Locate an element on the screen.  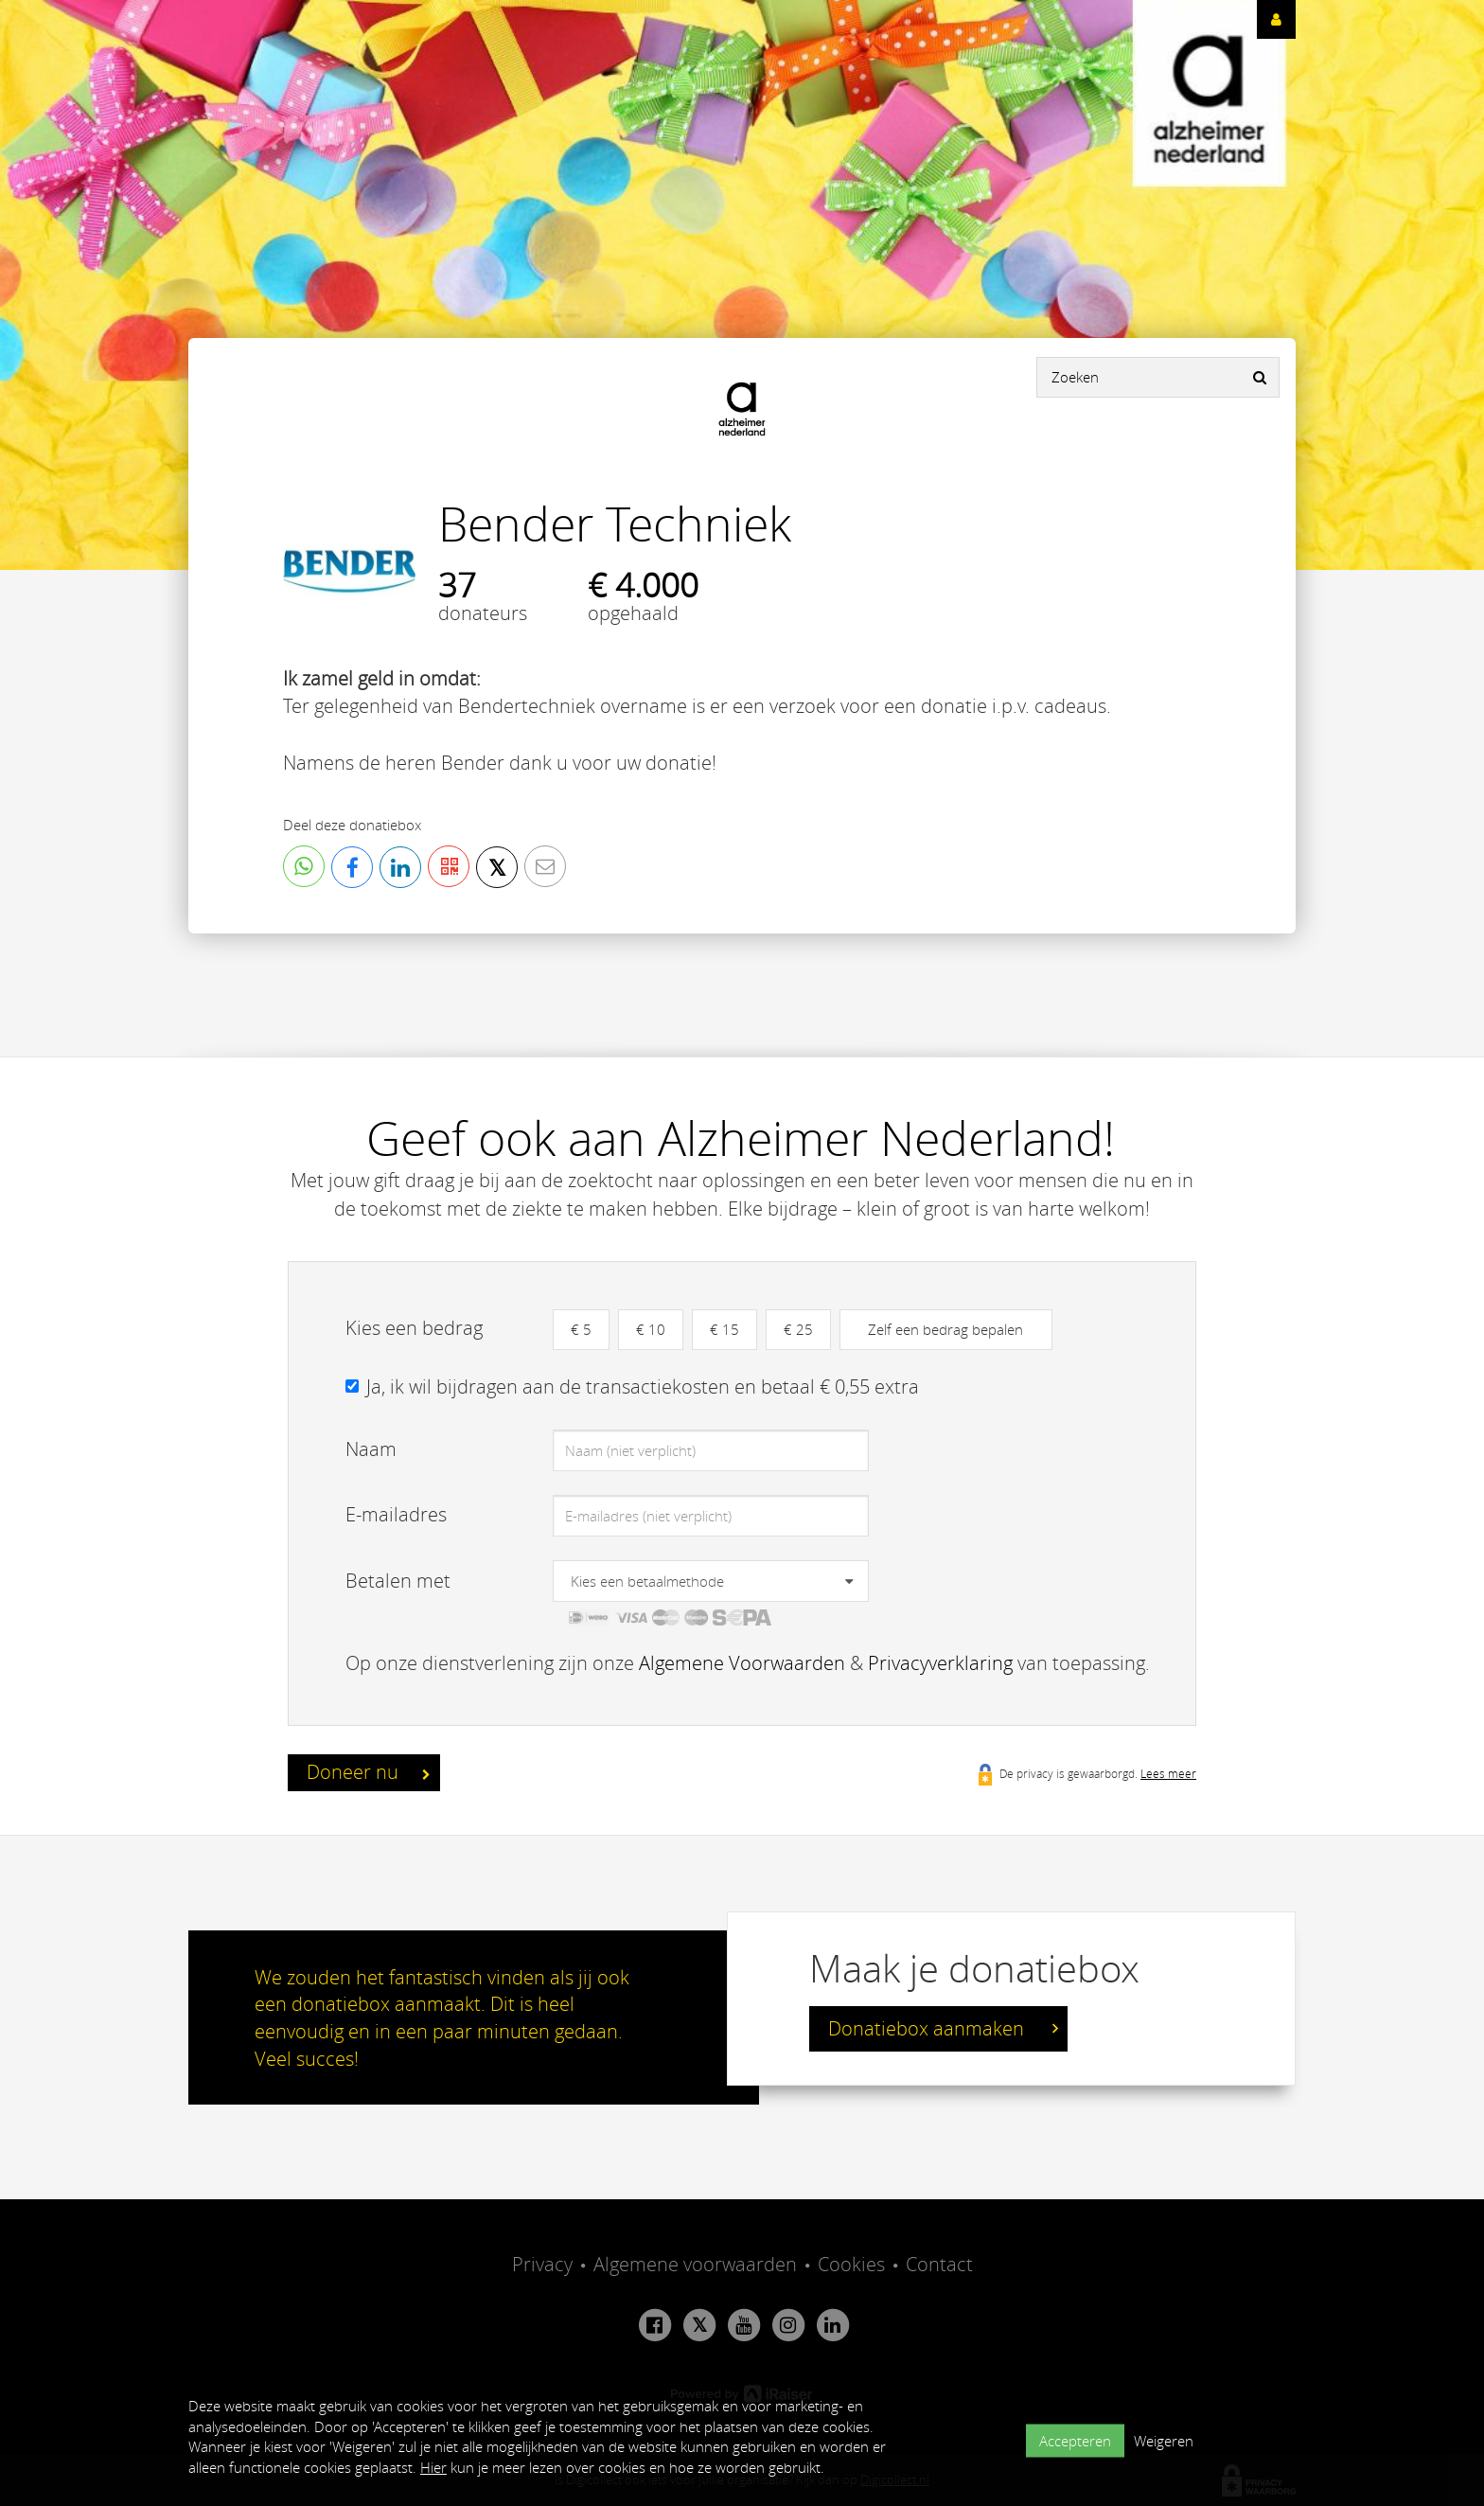
Algemene voorwaarden is located at coordinates (695, 2264).